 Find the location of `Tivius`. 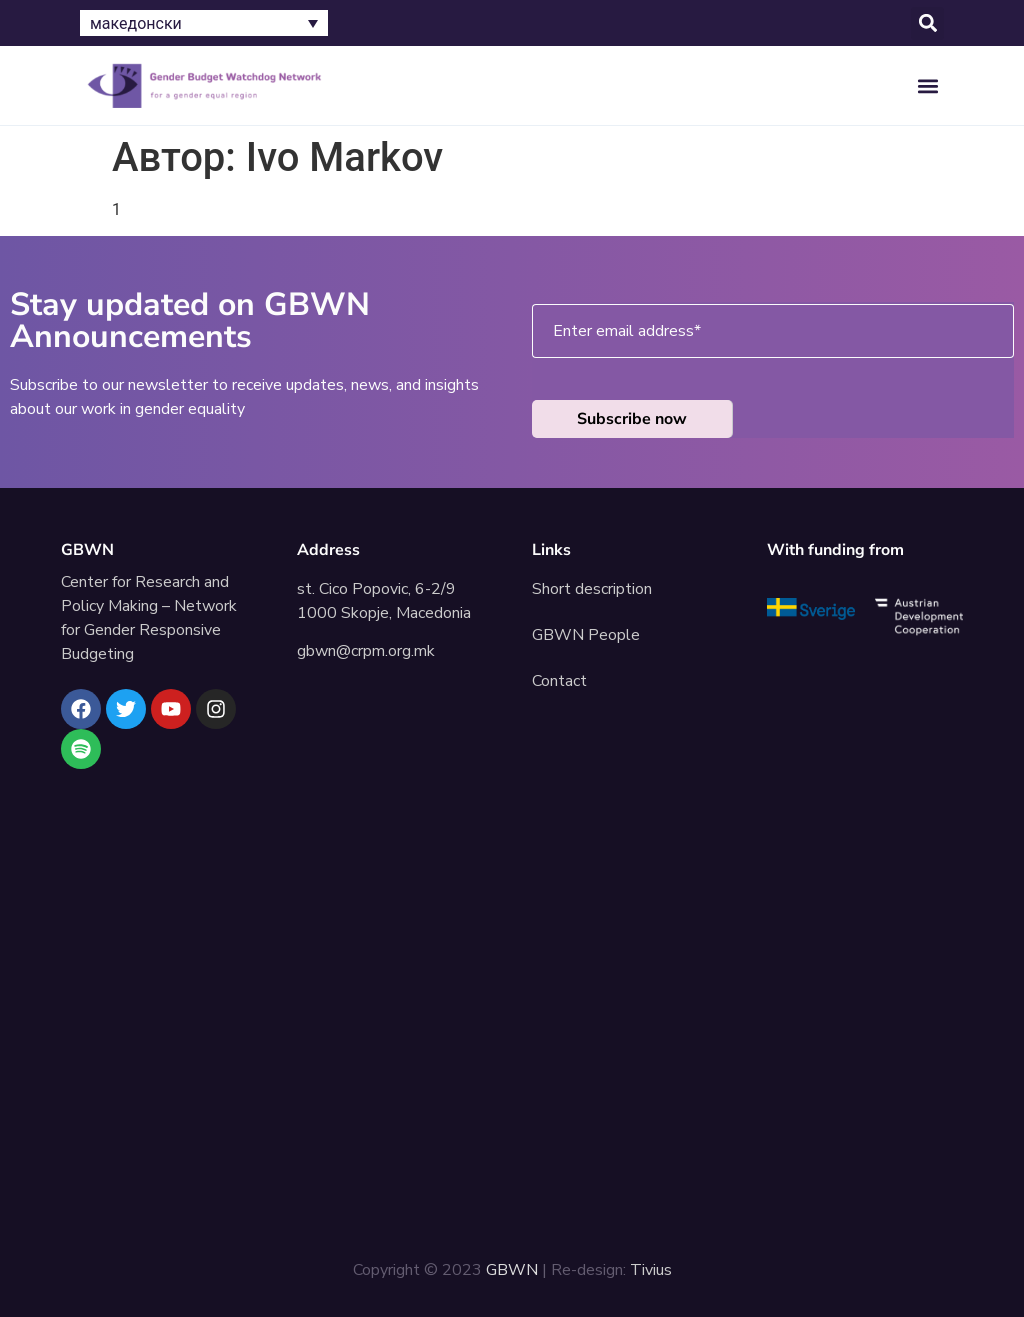

Tivius is located at coordinates (651, 1270).